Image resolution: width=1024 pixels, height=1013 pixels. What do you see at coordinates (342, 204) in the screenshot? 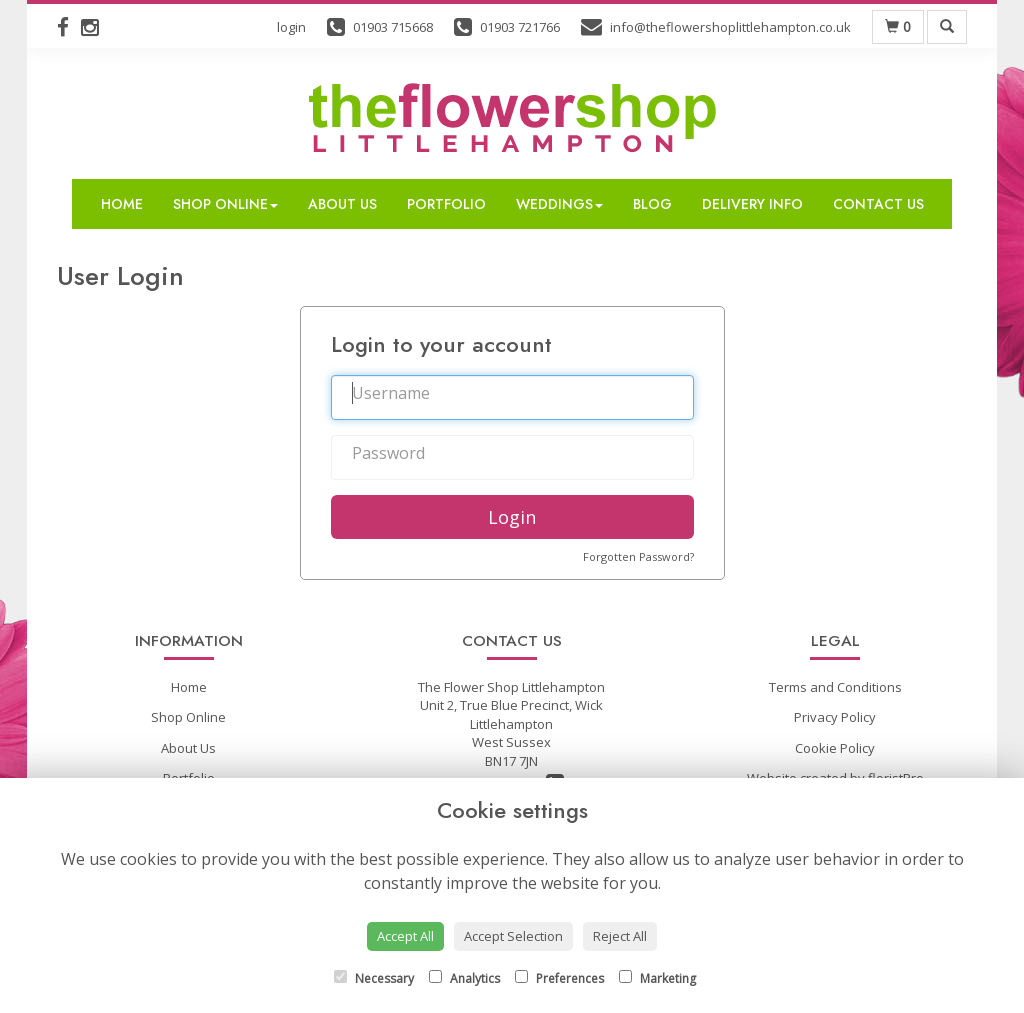
I see `About Us` at bounding box center [342, 204].